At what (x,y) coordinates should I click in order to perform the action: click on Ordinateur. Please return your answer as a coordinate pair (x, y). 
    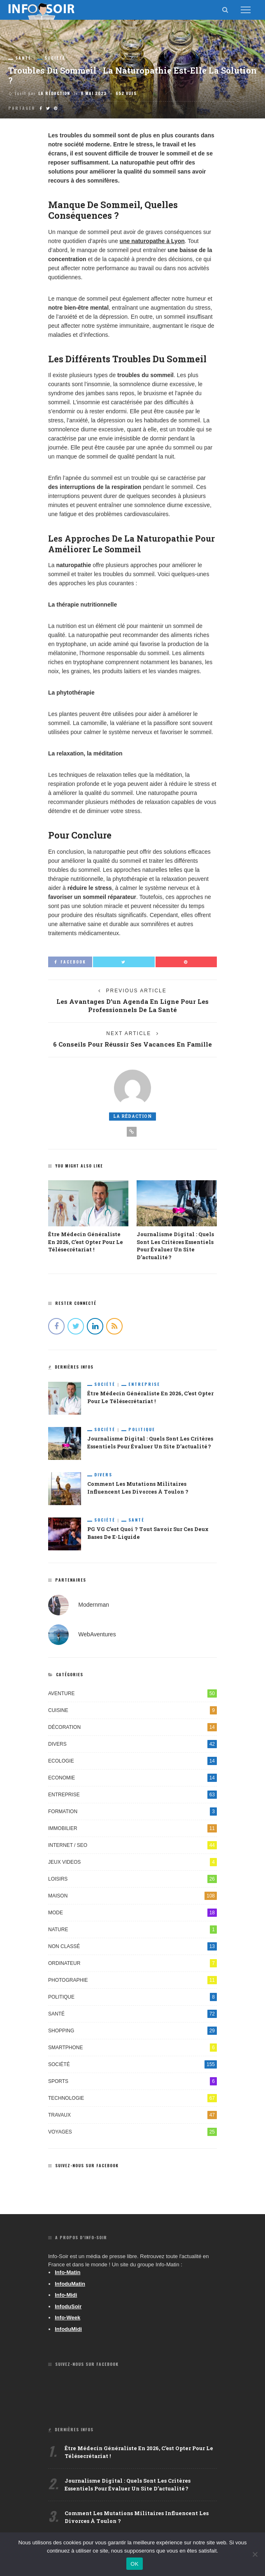
    Looking at the image, I should click on (132, 1963).